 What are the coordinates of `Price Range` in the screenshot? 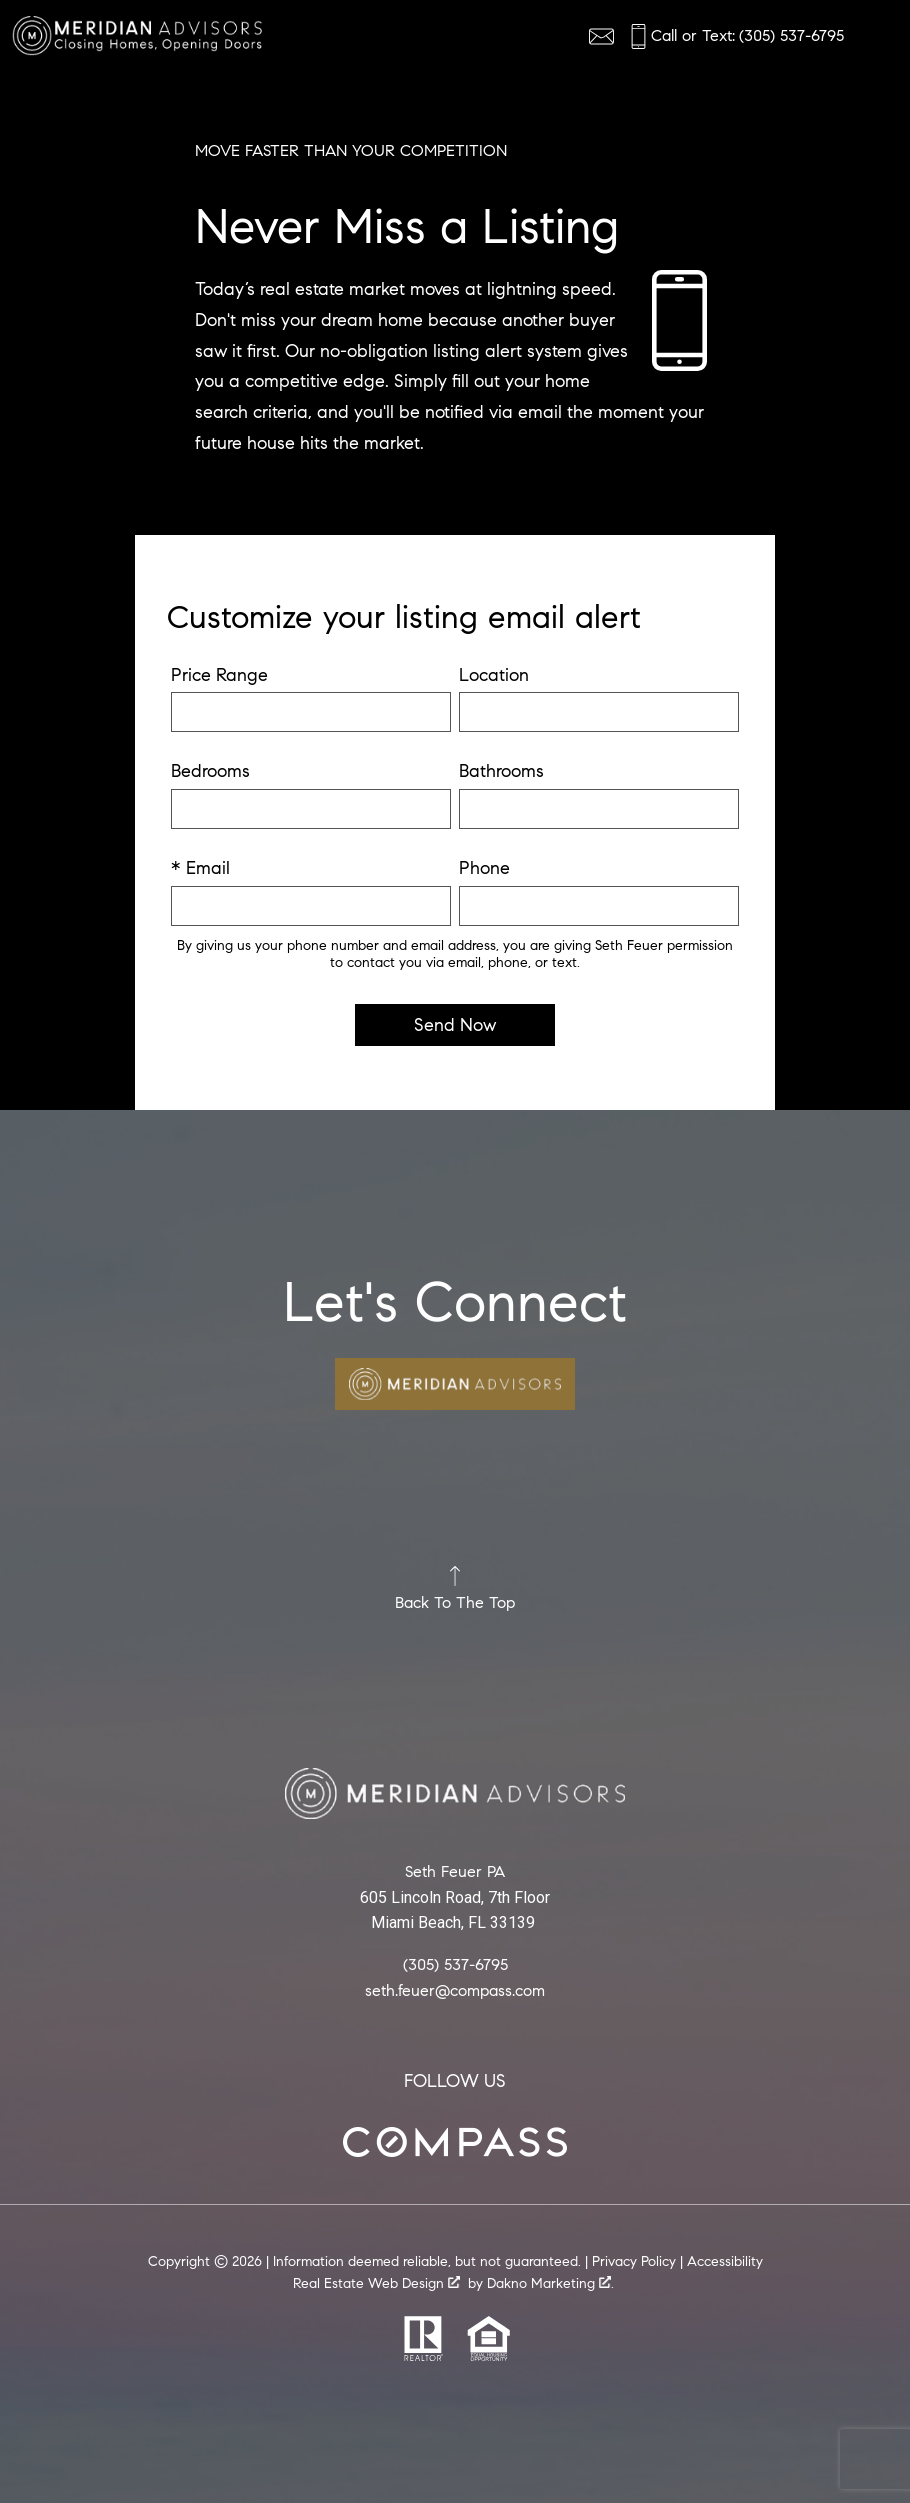 It's located at (219, 675).